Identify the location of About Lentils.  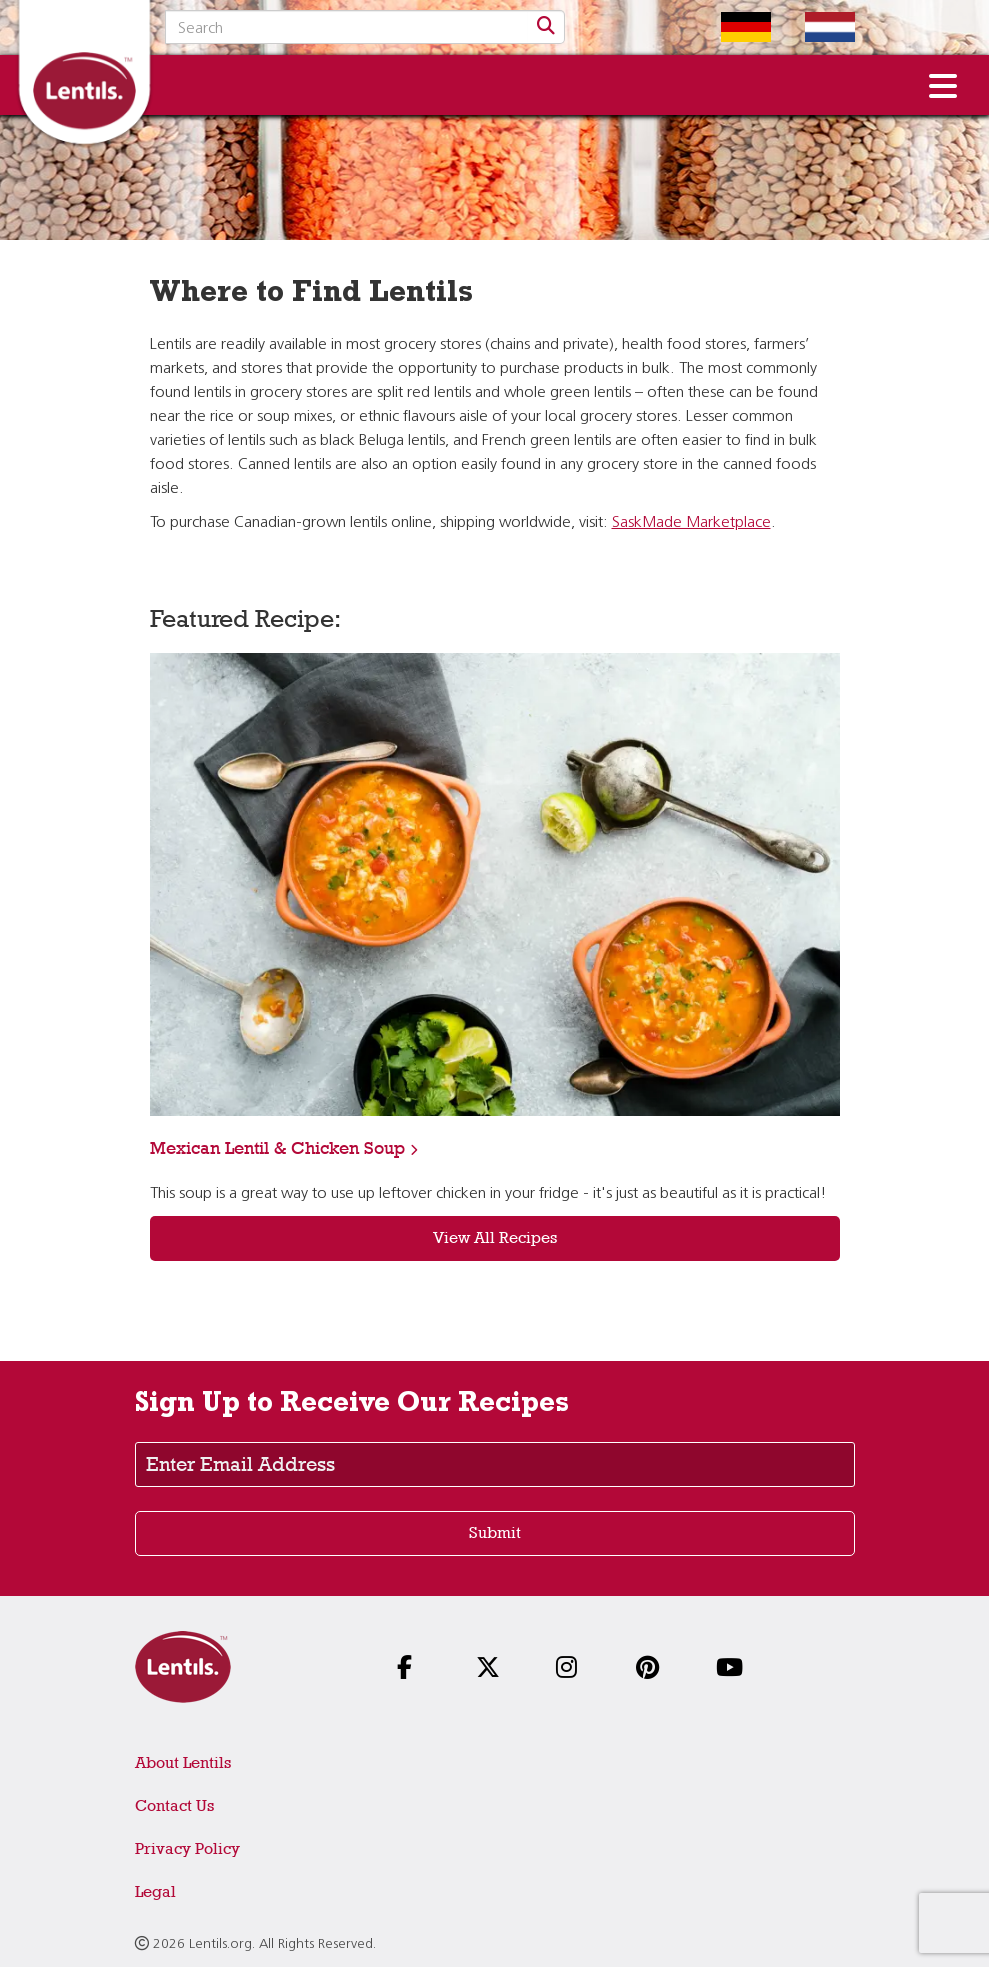
(183, 1762).